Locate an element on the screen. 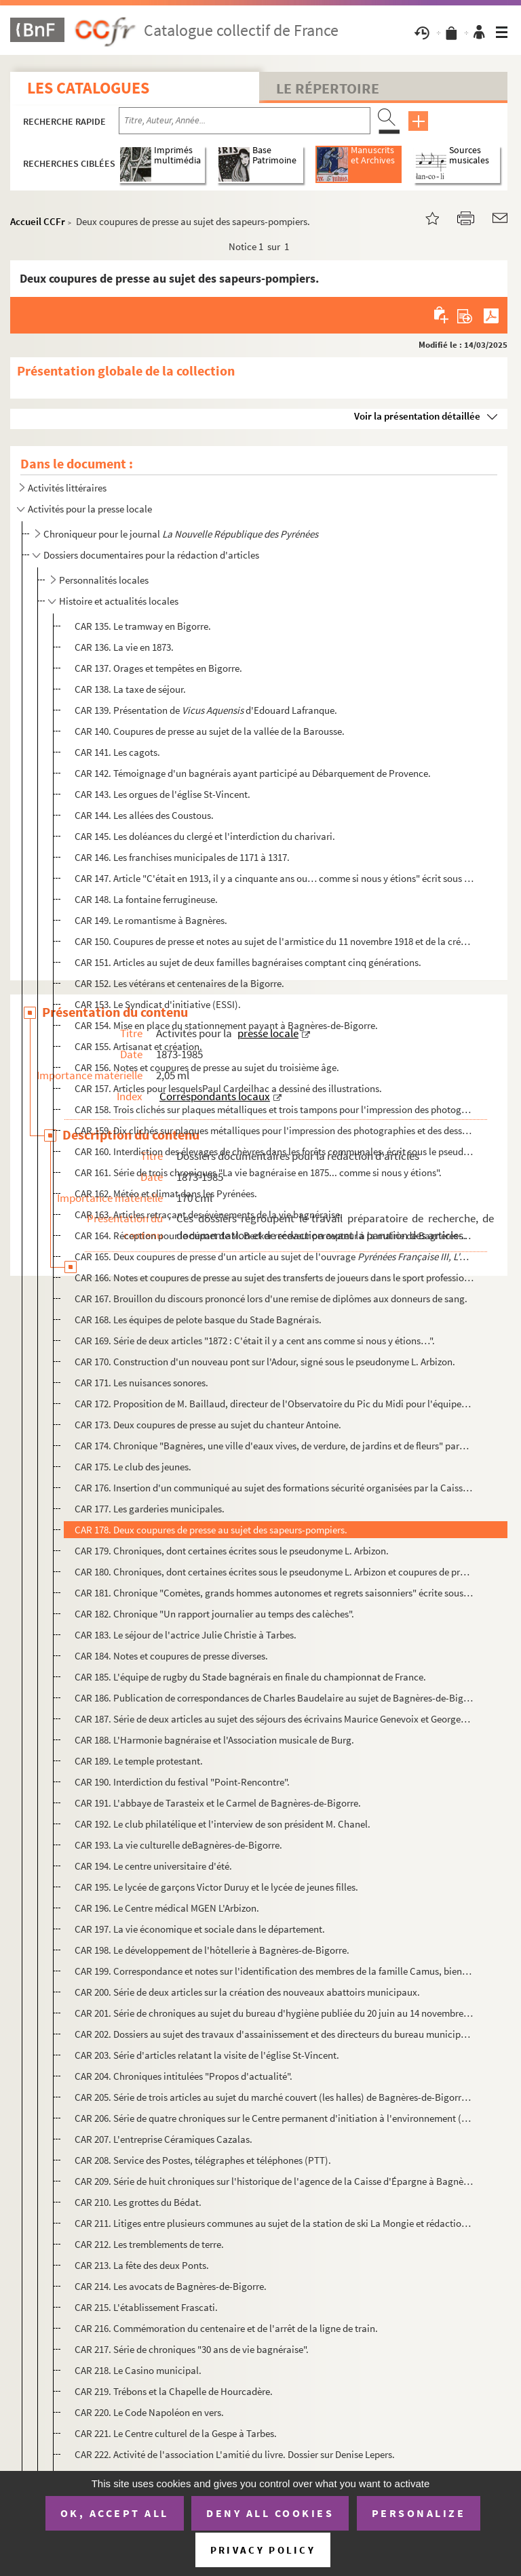 The image size is (521, 2576). CAR 157. Articles pour lesquelsPaul Cardeilhac a dessiné des illustrations. is located at coordinates (228, 1088).